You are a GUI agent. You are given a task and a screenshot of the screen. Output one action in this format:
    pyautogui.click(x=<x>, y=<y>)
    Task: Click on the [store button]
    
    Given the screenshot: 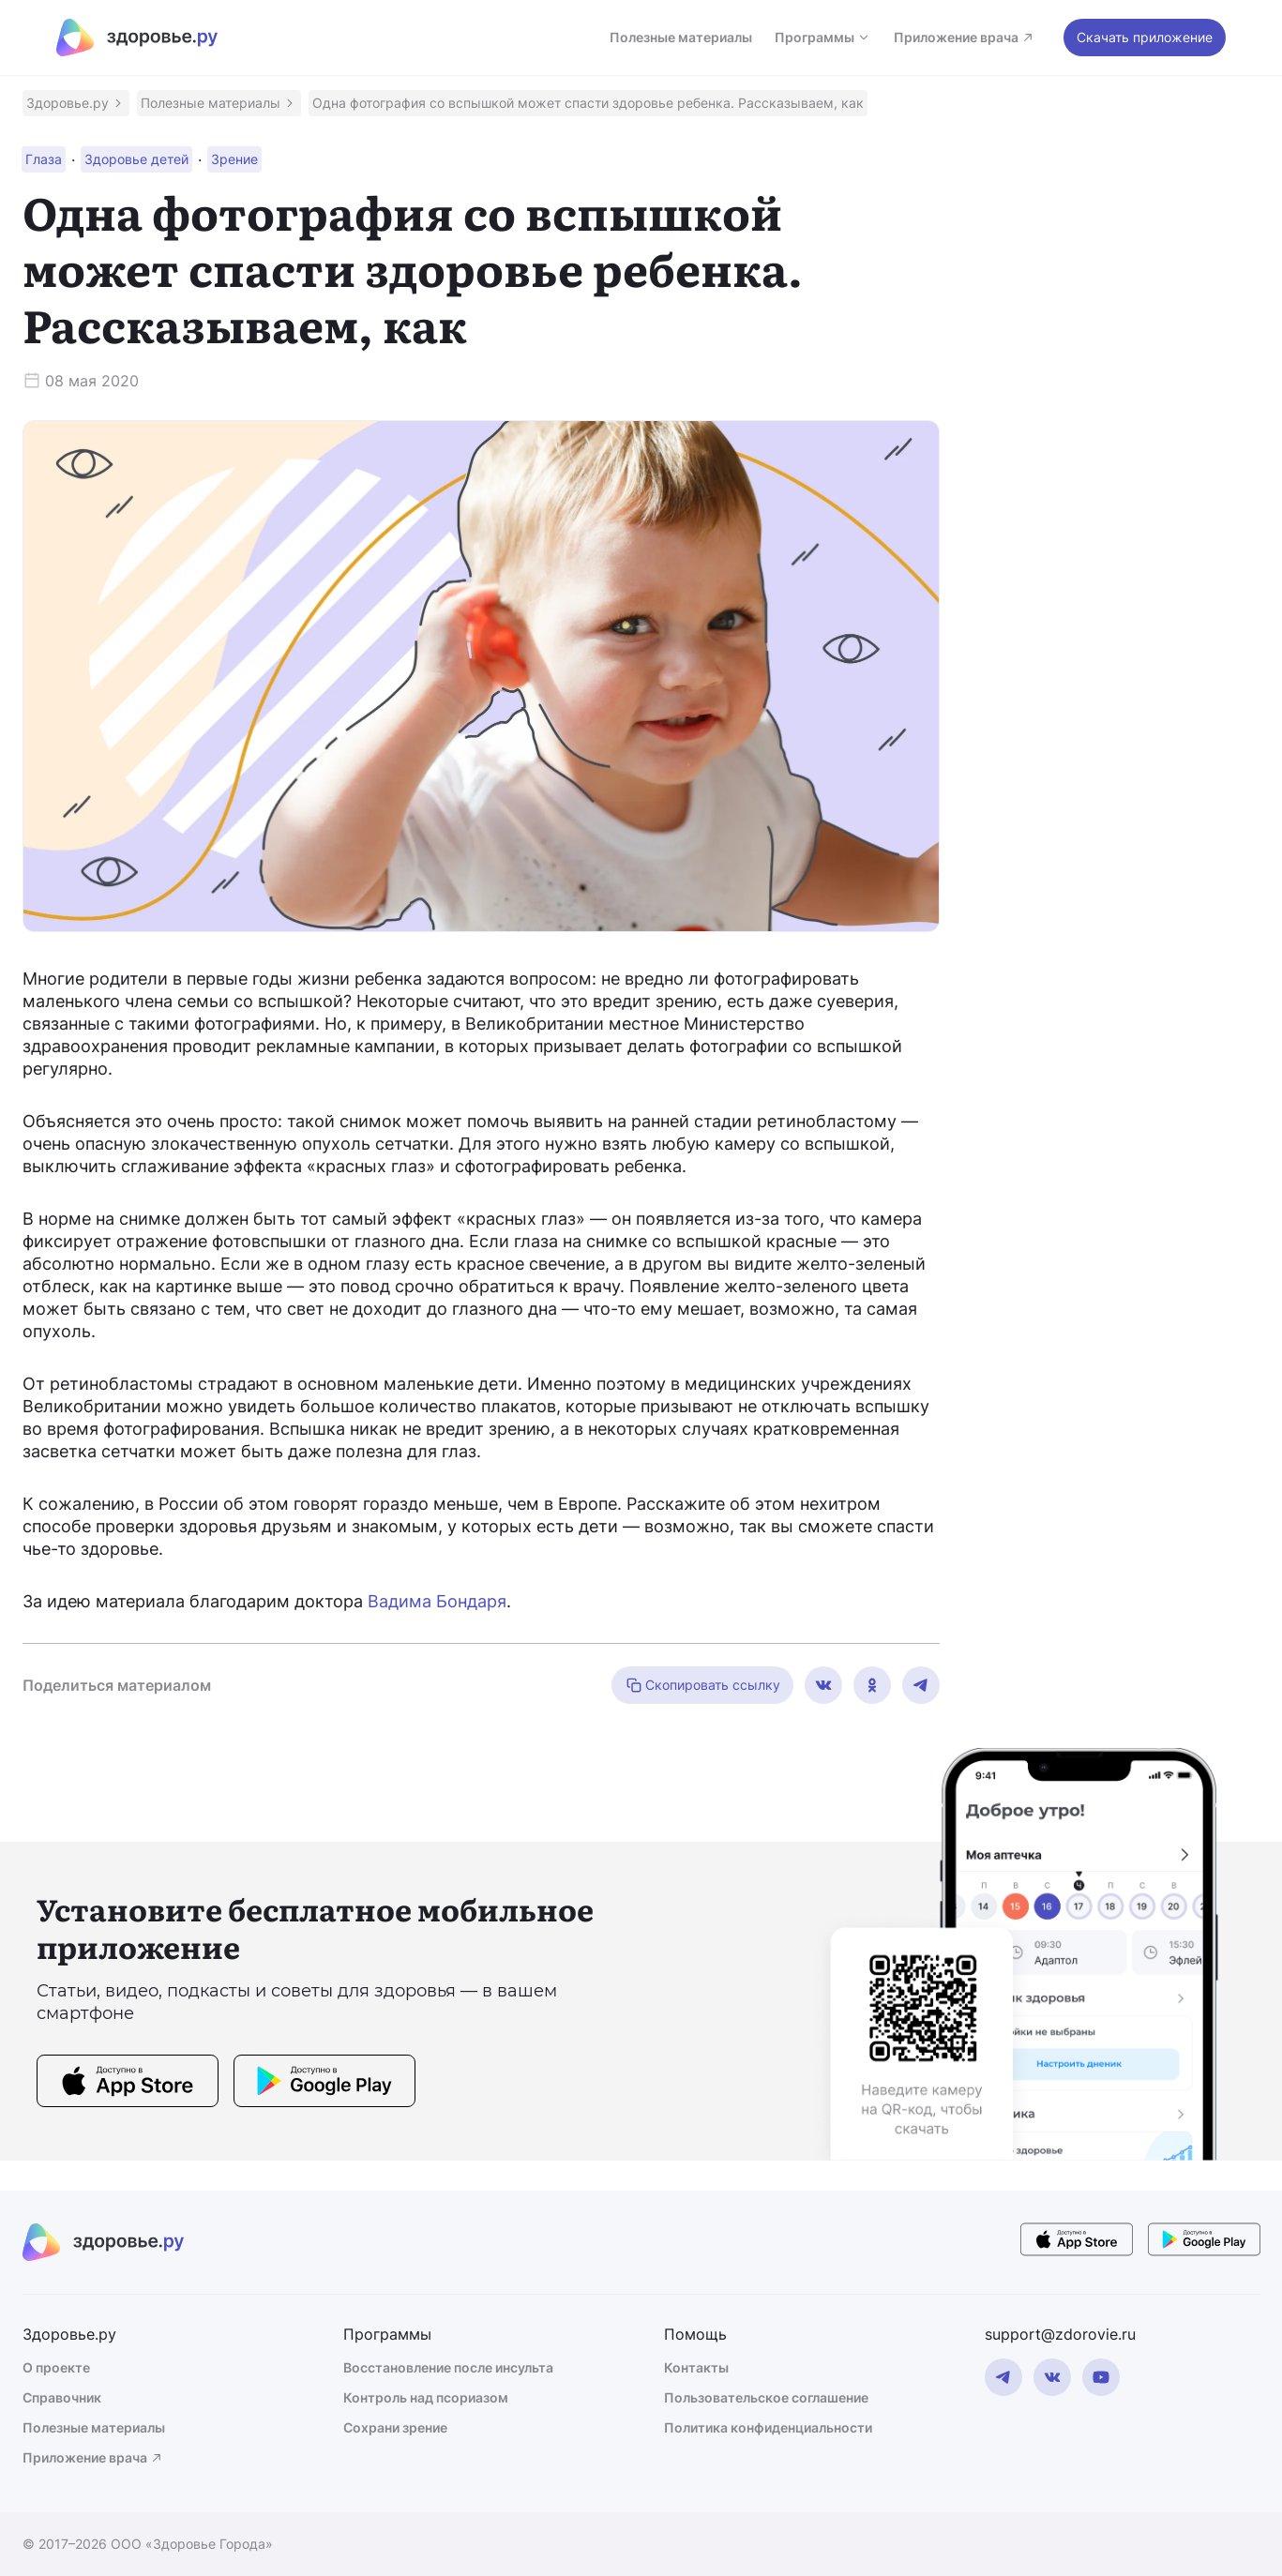 What is the action you would take?
    pyautogui.click(x=128, y=2084)
    